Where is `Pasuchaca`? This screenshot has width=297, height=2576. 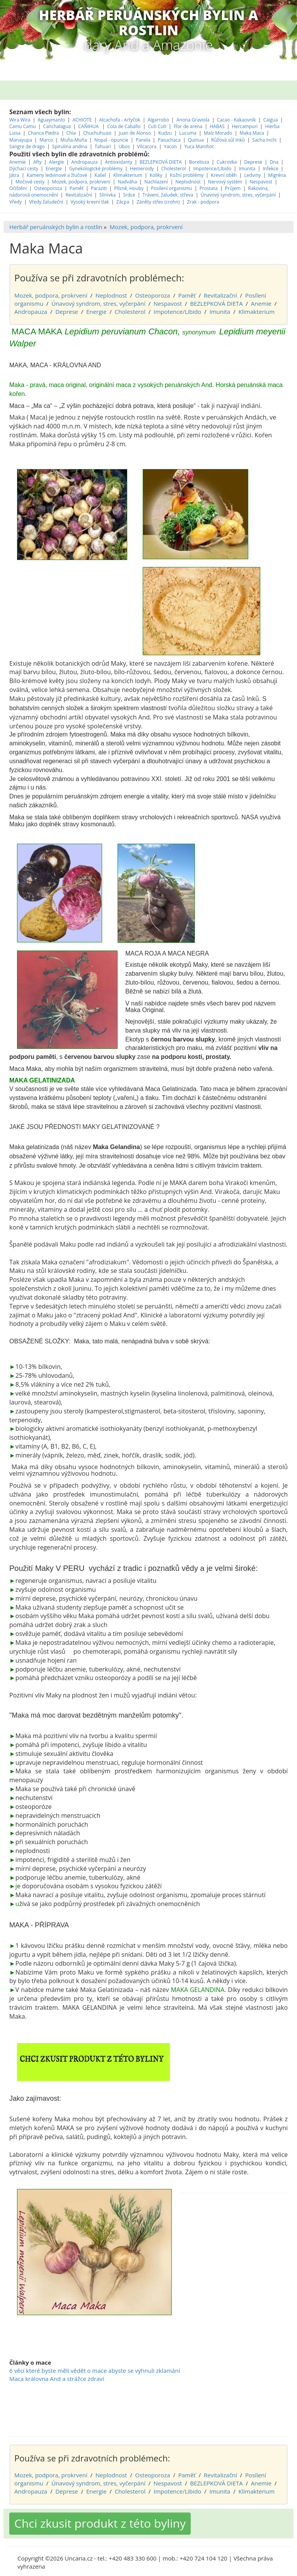
Pasuchaca is located at coordinates (170, 106).